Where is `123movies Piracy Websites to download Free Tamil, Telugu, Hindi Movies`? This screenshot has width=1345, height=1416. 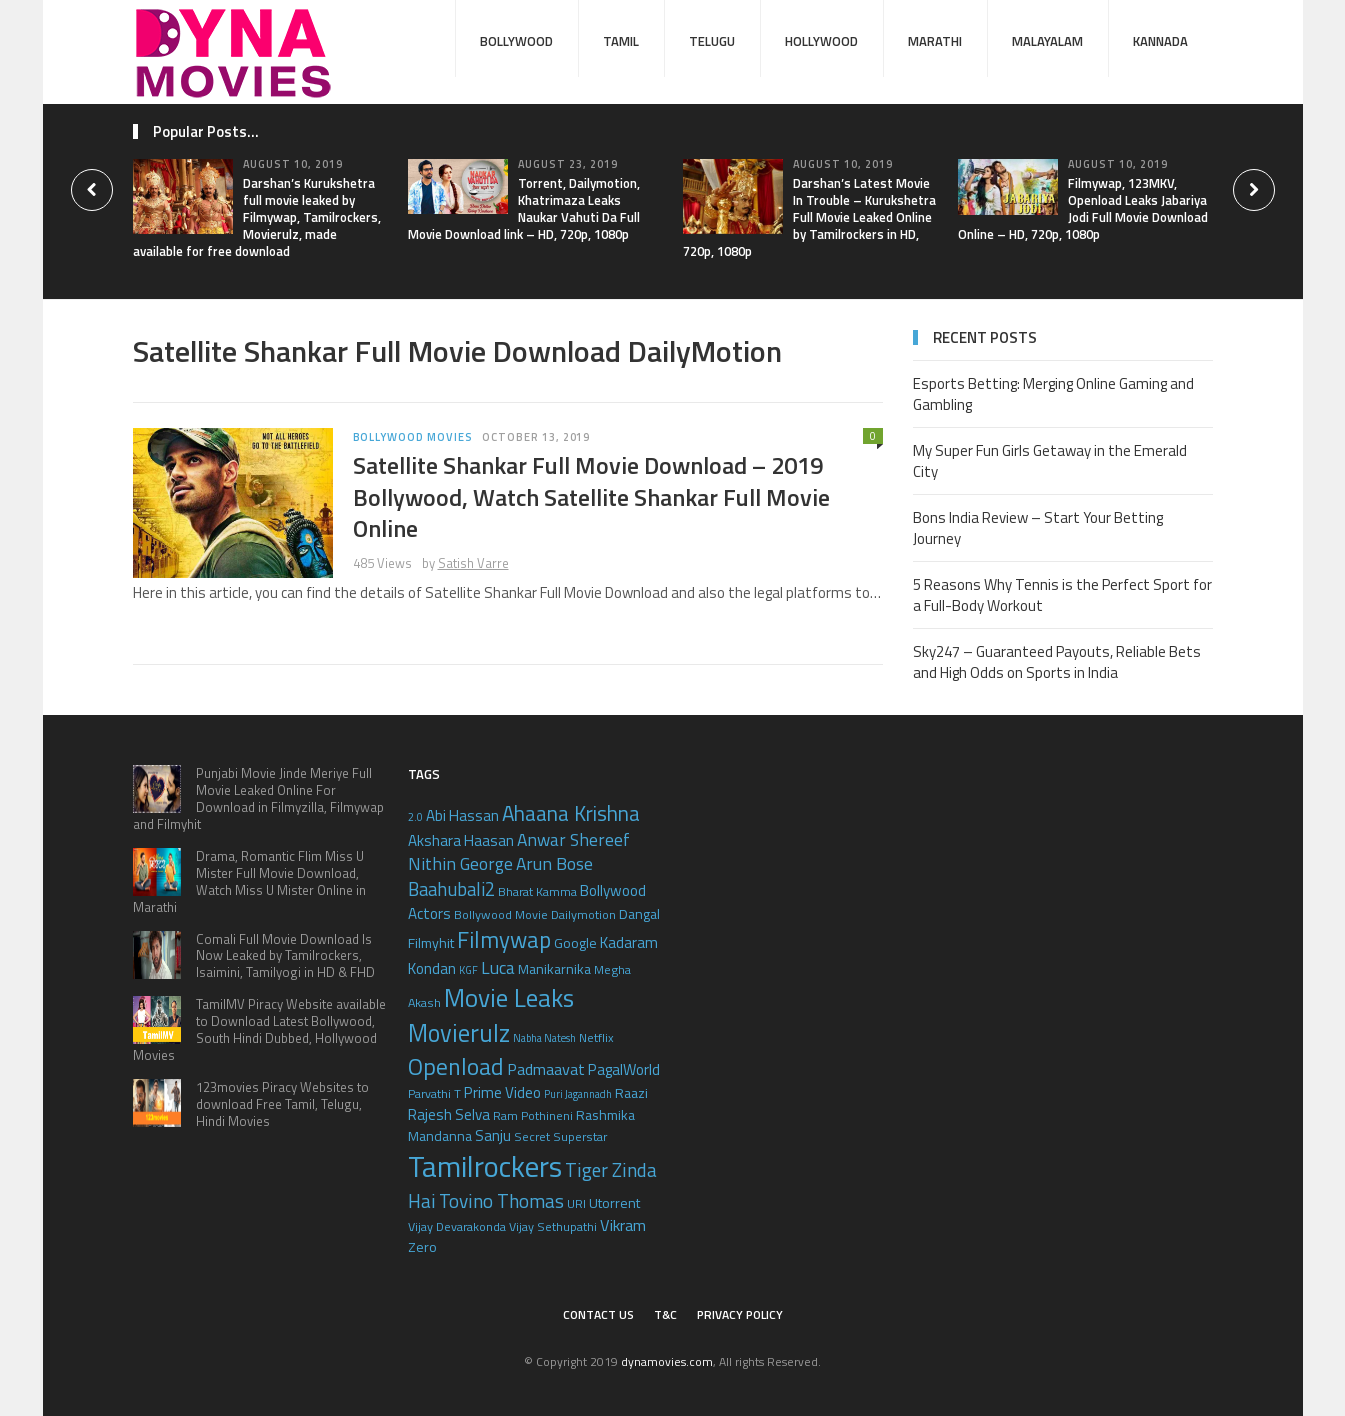
123movies Piracy Websites to download Free Tamil, Telugu, Hindi Movies is located at coordinates (282, 1104).